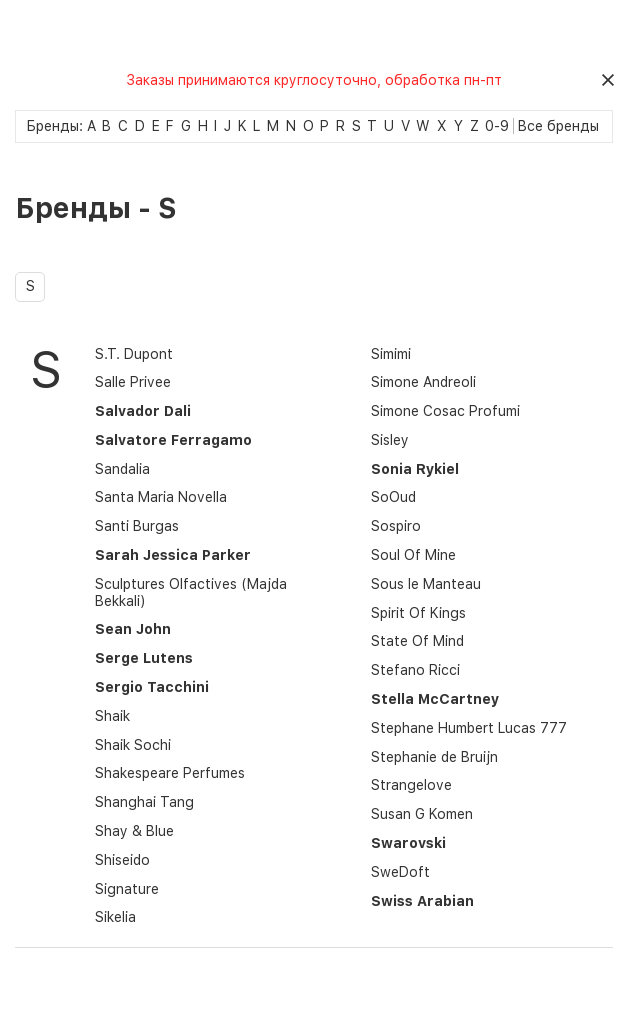 The height and width of the screenshot is (1018, 628). Describe the element at coordinates (469, 728) in the screenshot. I see `Stephane Humbert Lucas 777` at that location.